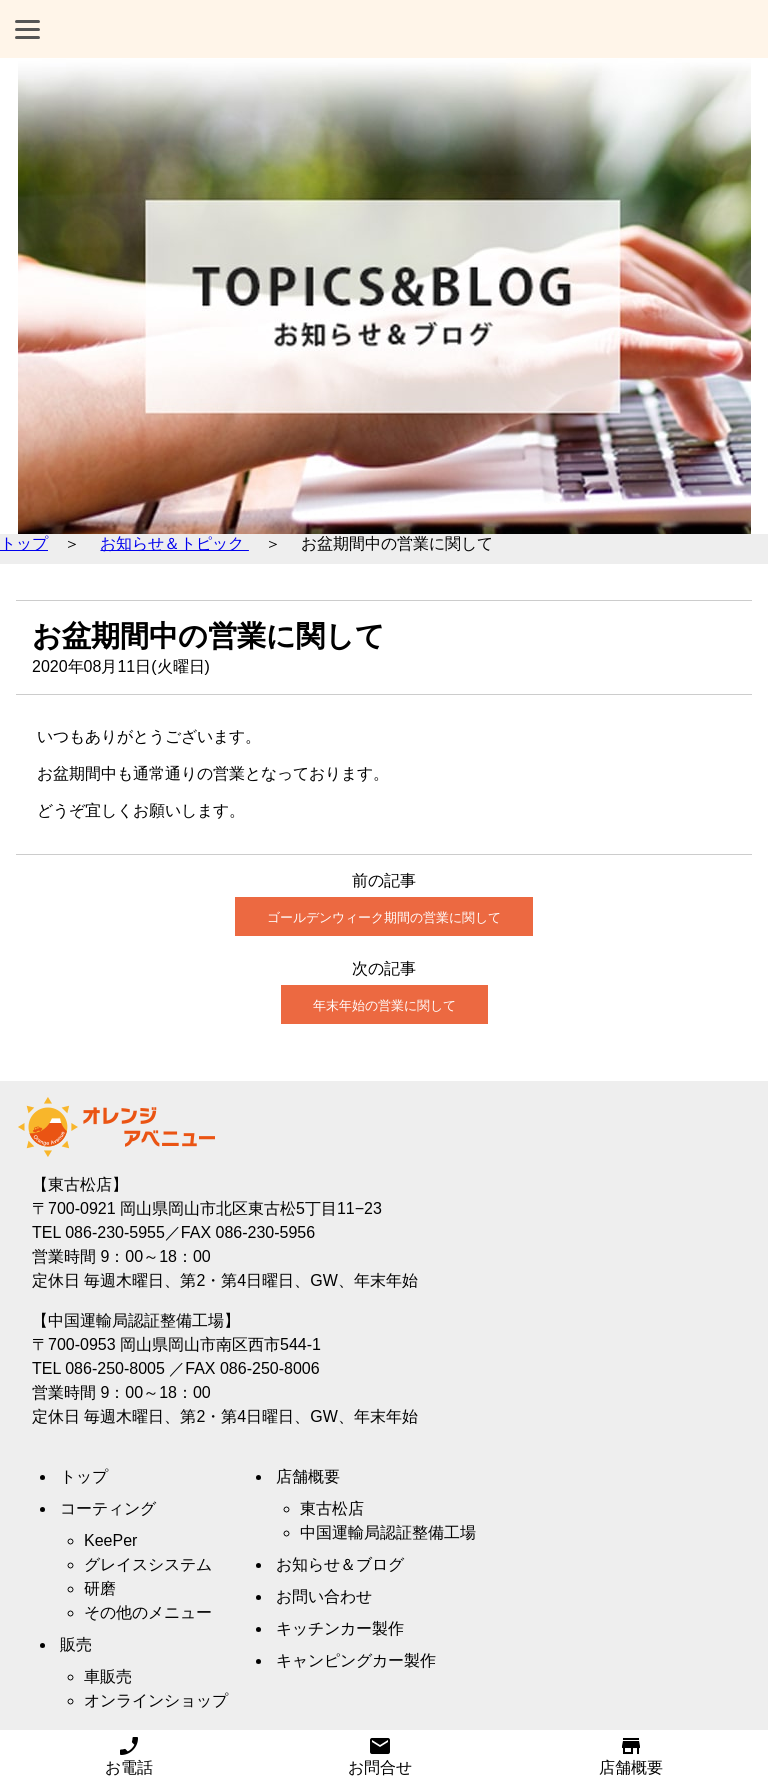 The height and width of the screenshot is (1783, 768). What do you see at coordinates (24, 543) in the screenshot?
I see `トップ` at bounding box center [24, 543].